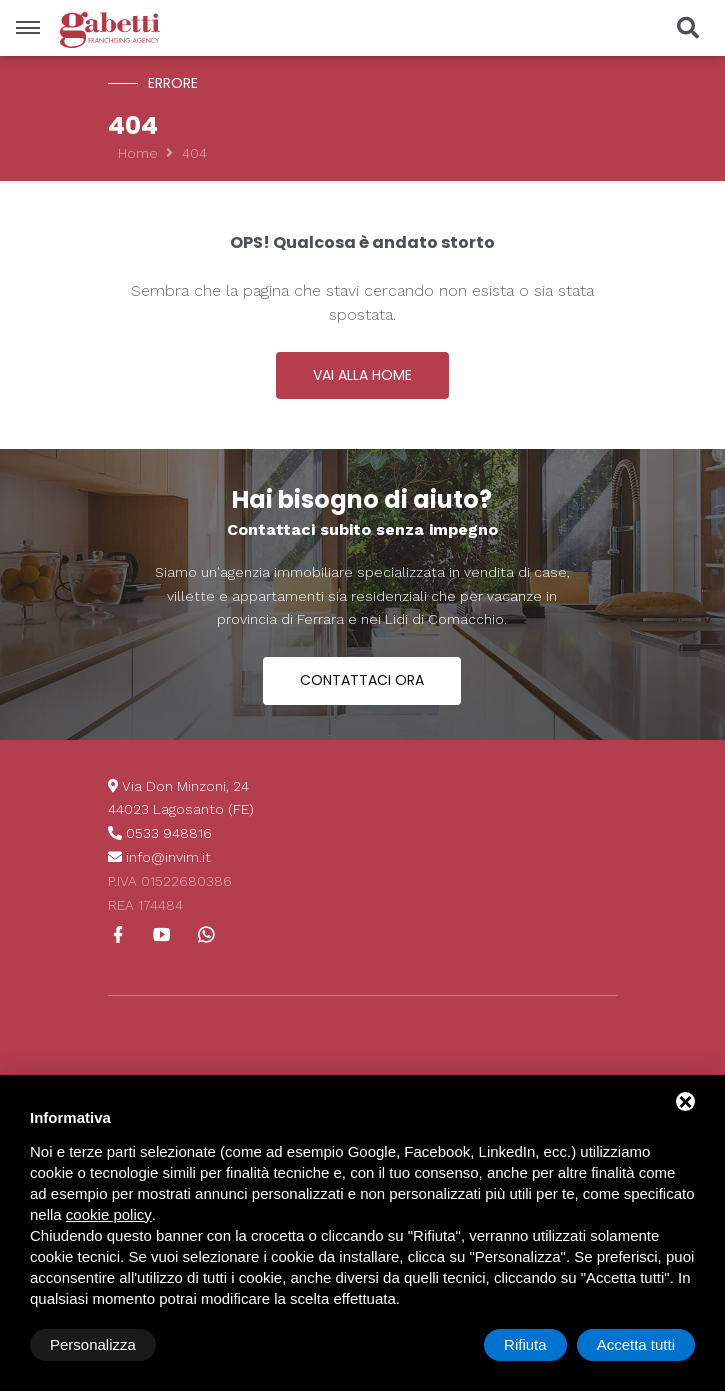 The height and width of the screenshot is (1391, 725). I want to click on cookie policy, so click(109, 1214).